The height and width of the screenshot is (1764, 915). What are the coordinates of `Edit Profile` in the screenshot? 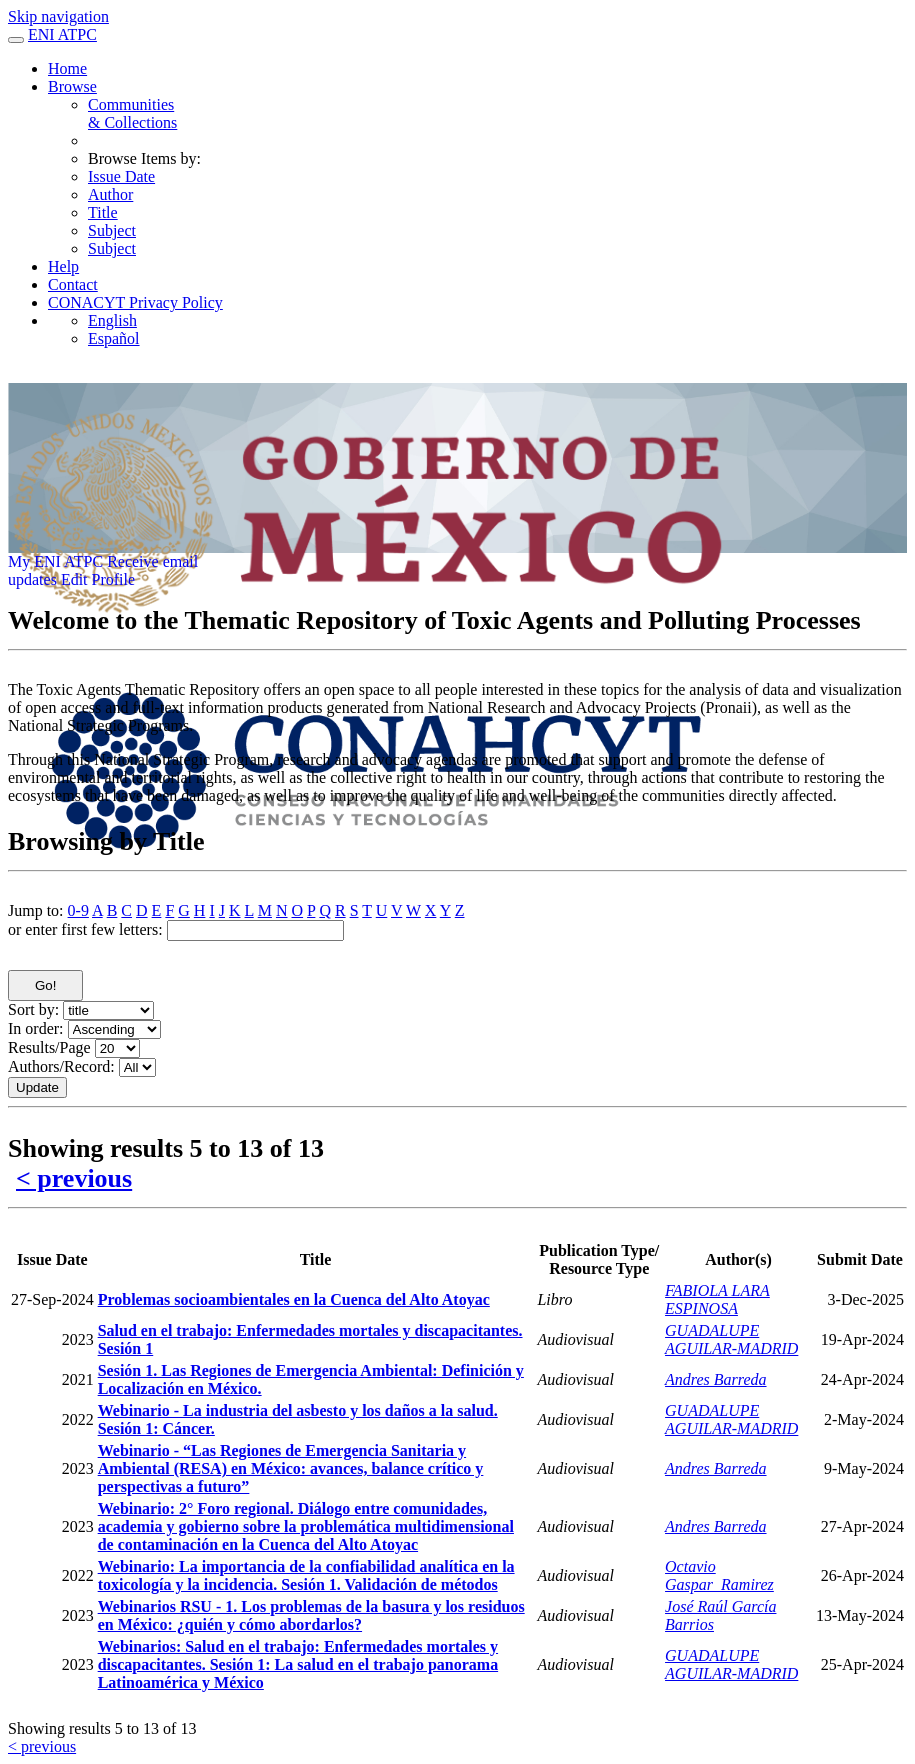 It's located at (98, 579).